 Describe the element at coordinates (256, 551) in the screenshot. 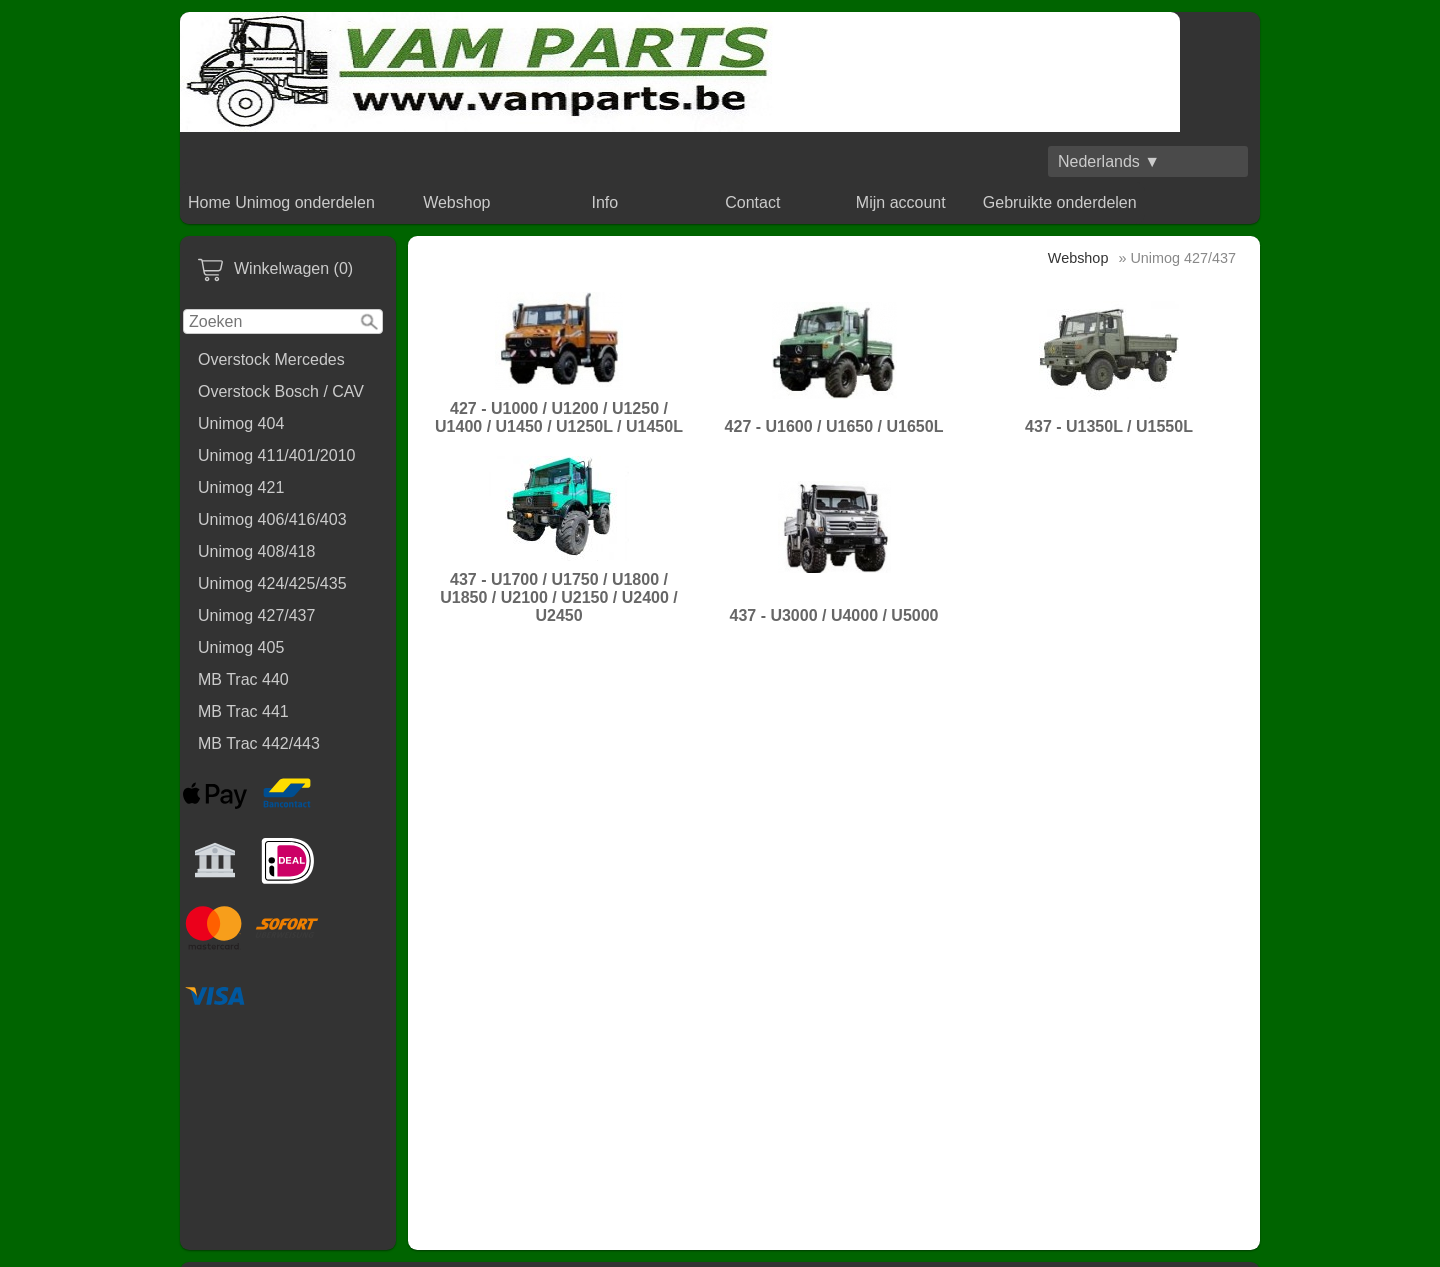

I see `Unimog 408/418` at that location.